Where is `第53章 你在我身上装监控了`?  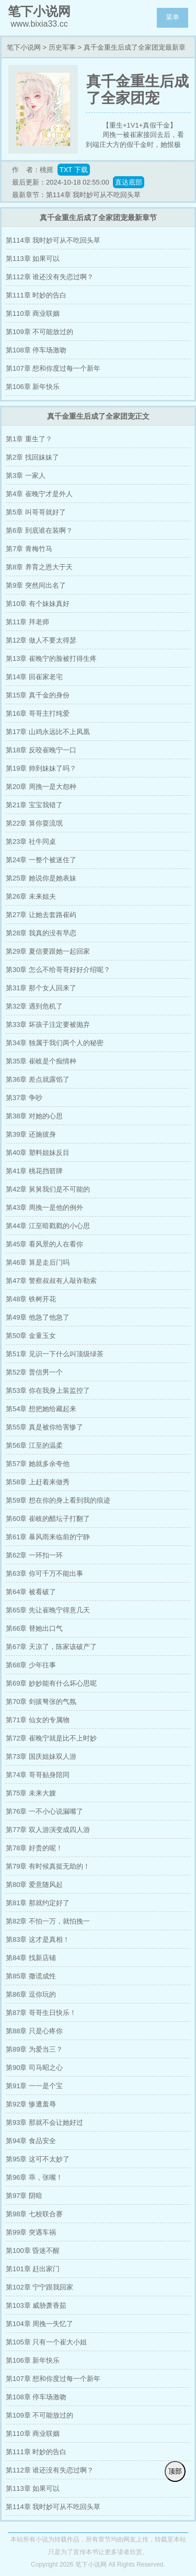
第53章 你在我身上装监控了 is located at coordinates (48, 1390).